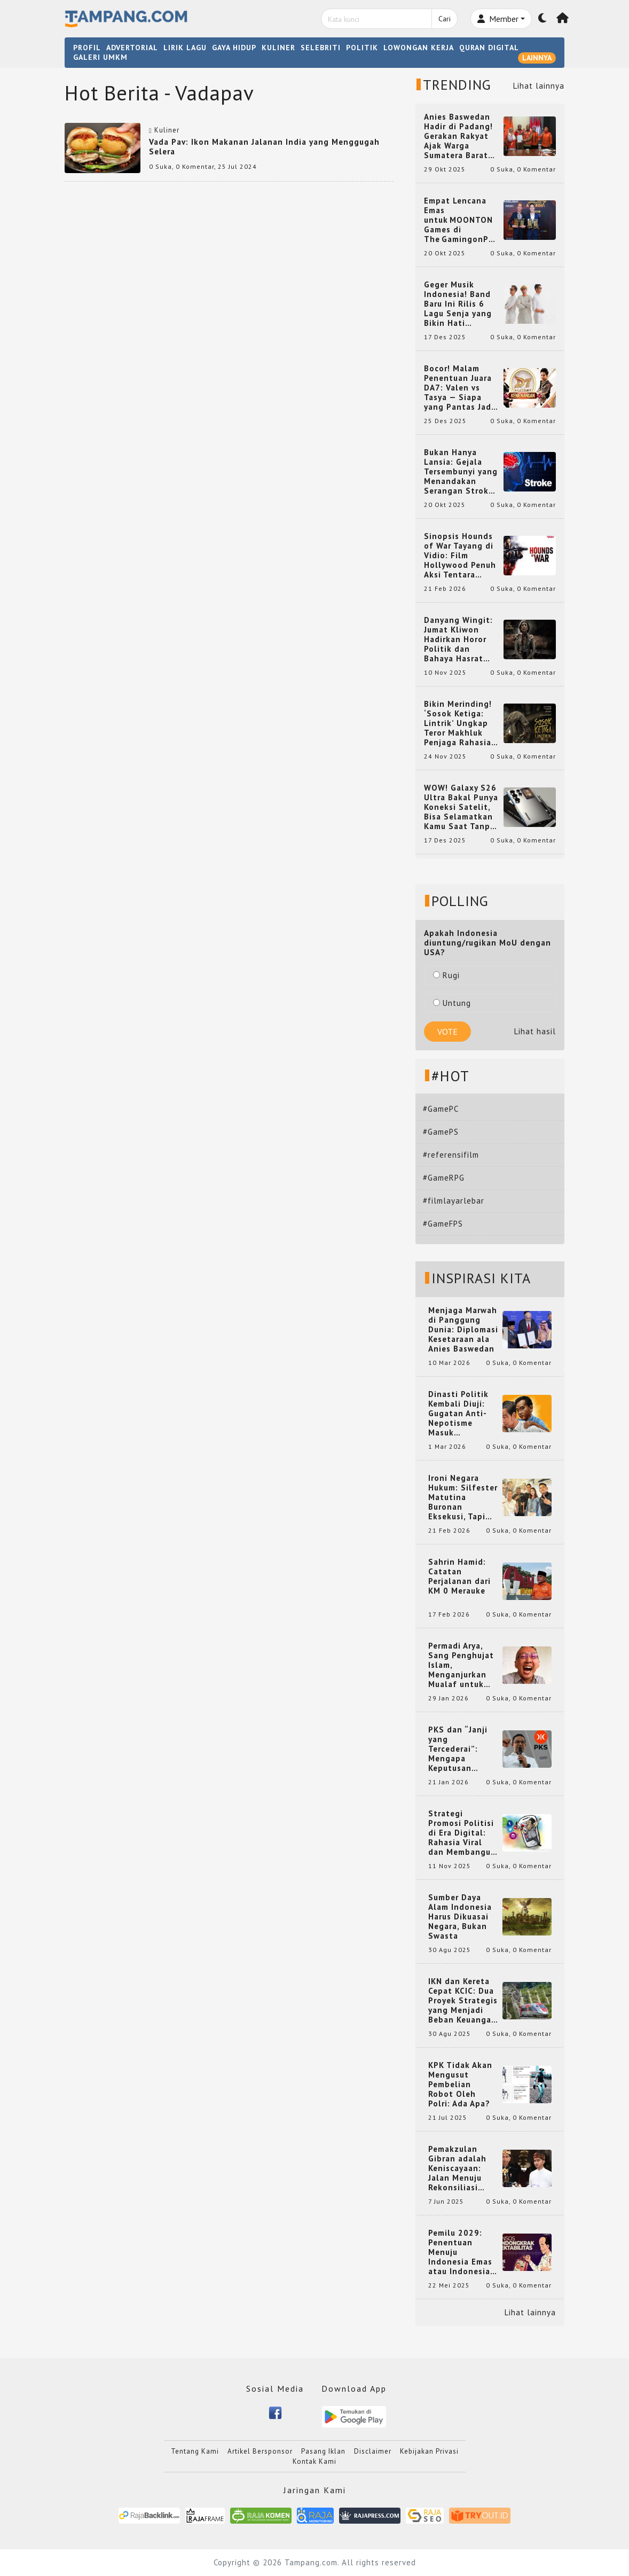 The image size is (629, 2576). What do you see at coordinates (461, 304) in the screenshot?
I see `Geger Musik Indonesia! Band Baru Ini Rilis 6 Lagu Senja yang Bikin Hati Meleleh, Siap Bersaing di Chart!` at bounding box center [461, 304].